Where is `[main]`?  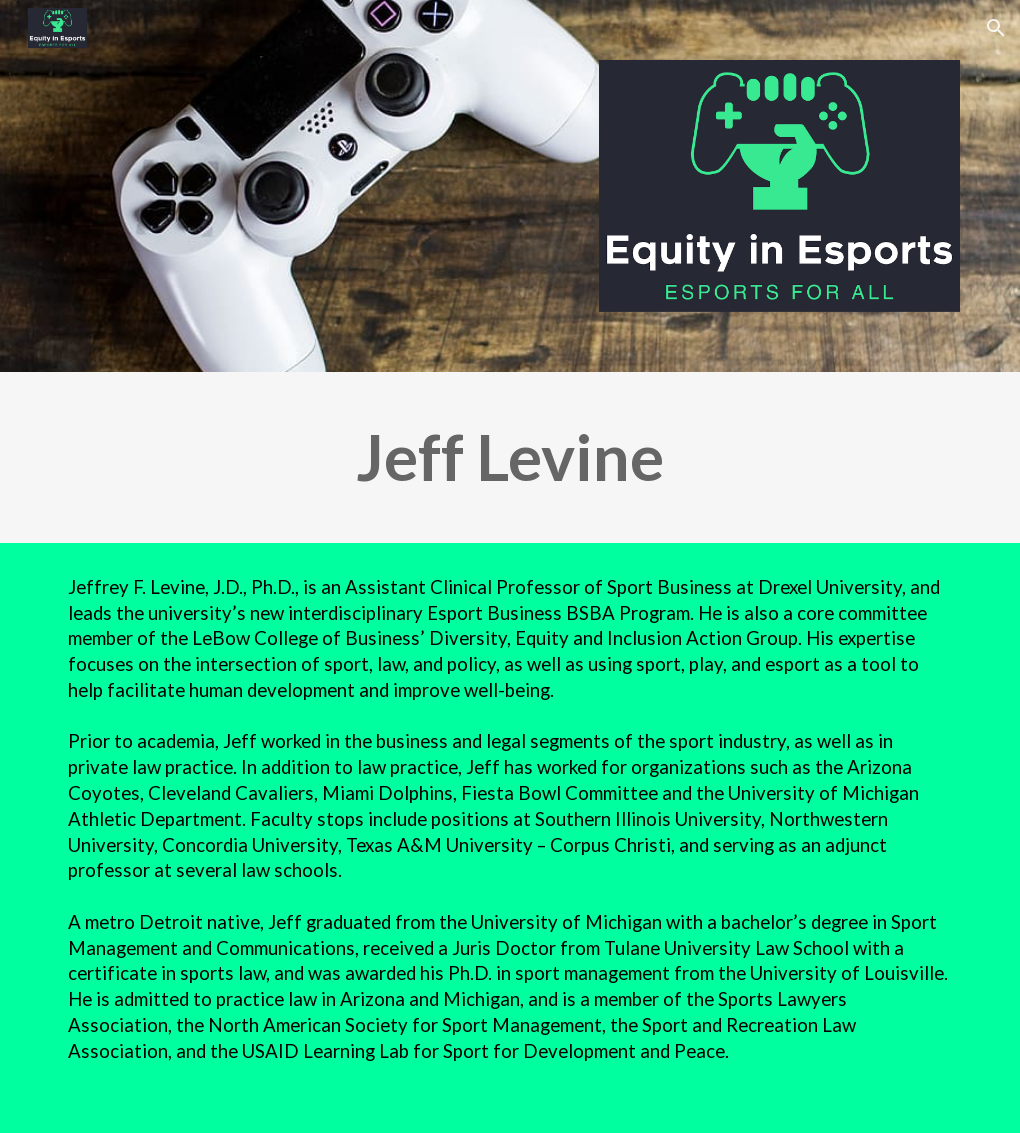 [main] is located at coordinates (510, 457).